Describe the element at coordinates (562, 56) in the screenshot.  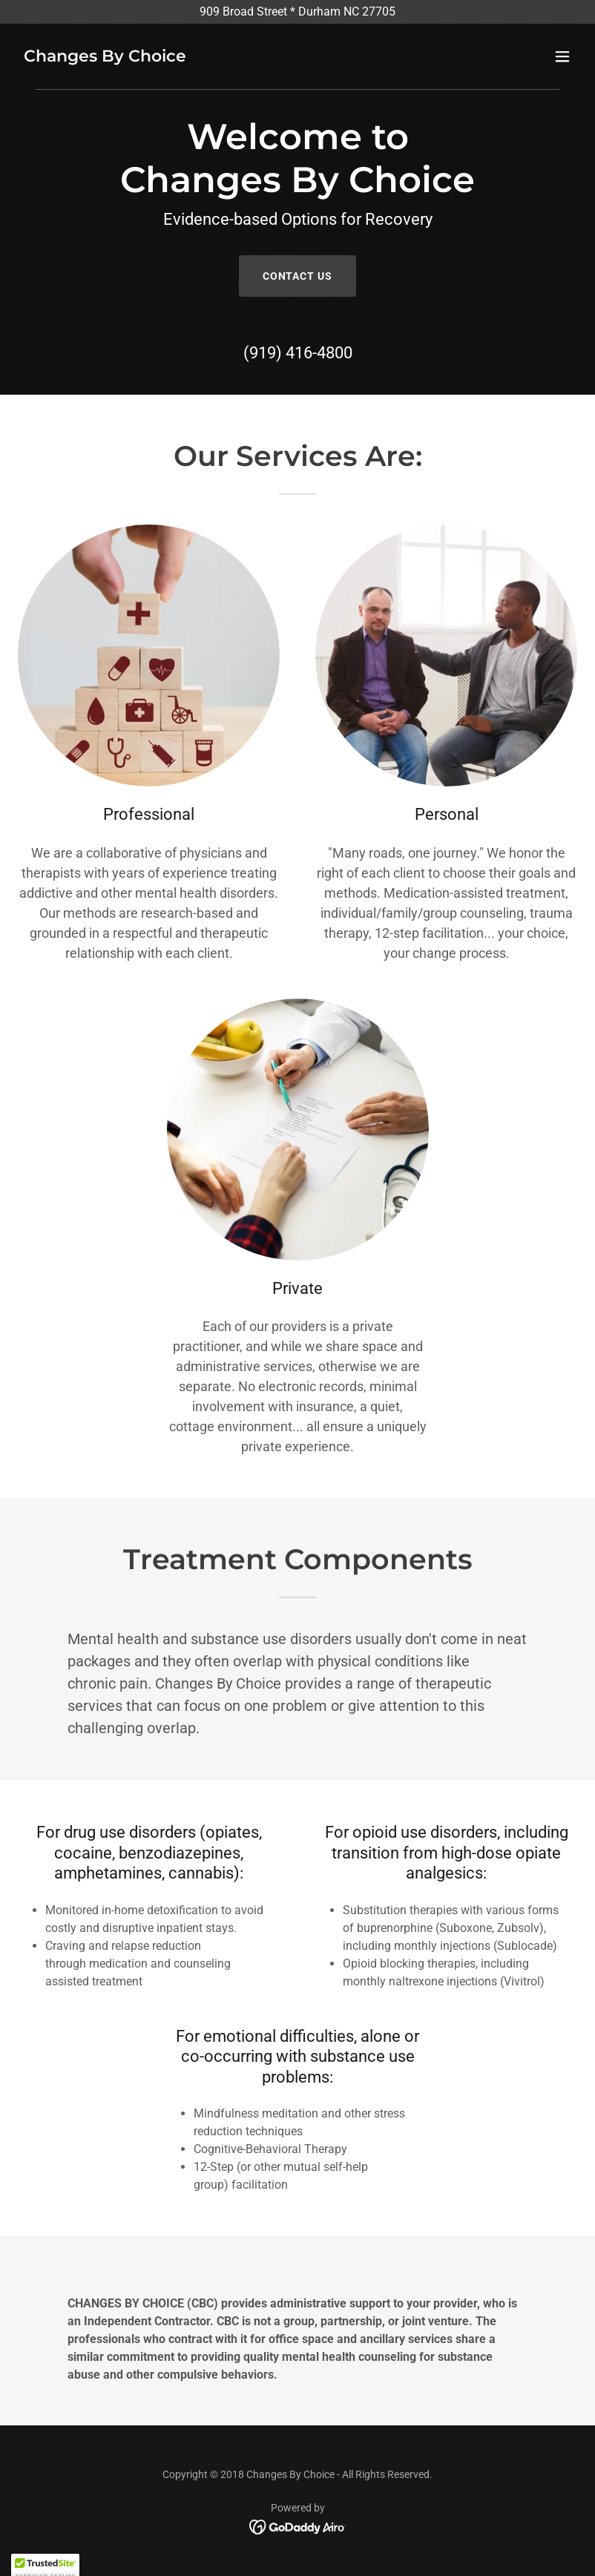
I see `[button]` at that location.